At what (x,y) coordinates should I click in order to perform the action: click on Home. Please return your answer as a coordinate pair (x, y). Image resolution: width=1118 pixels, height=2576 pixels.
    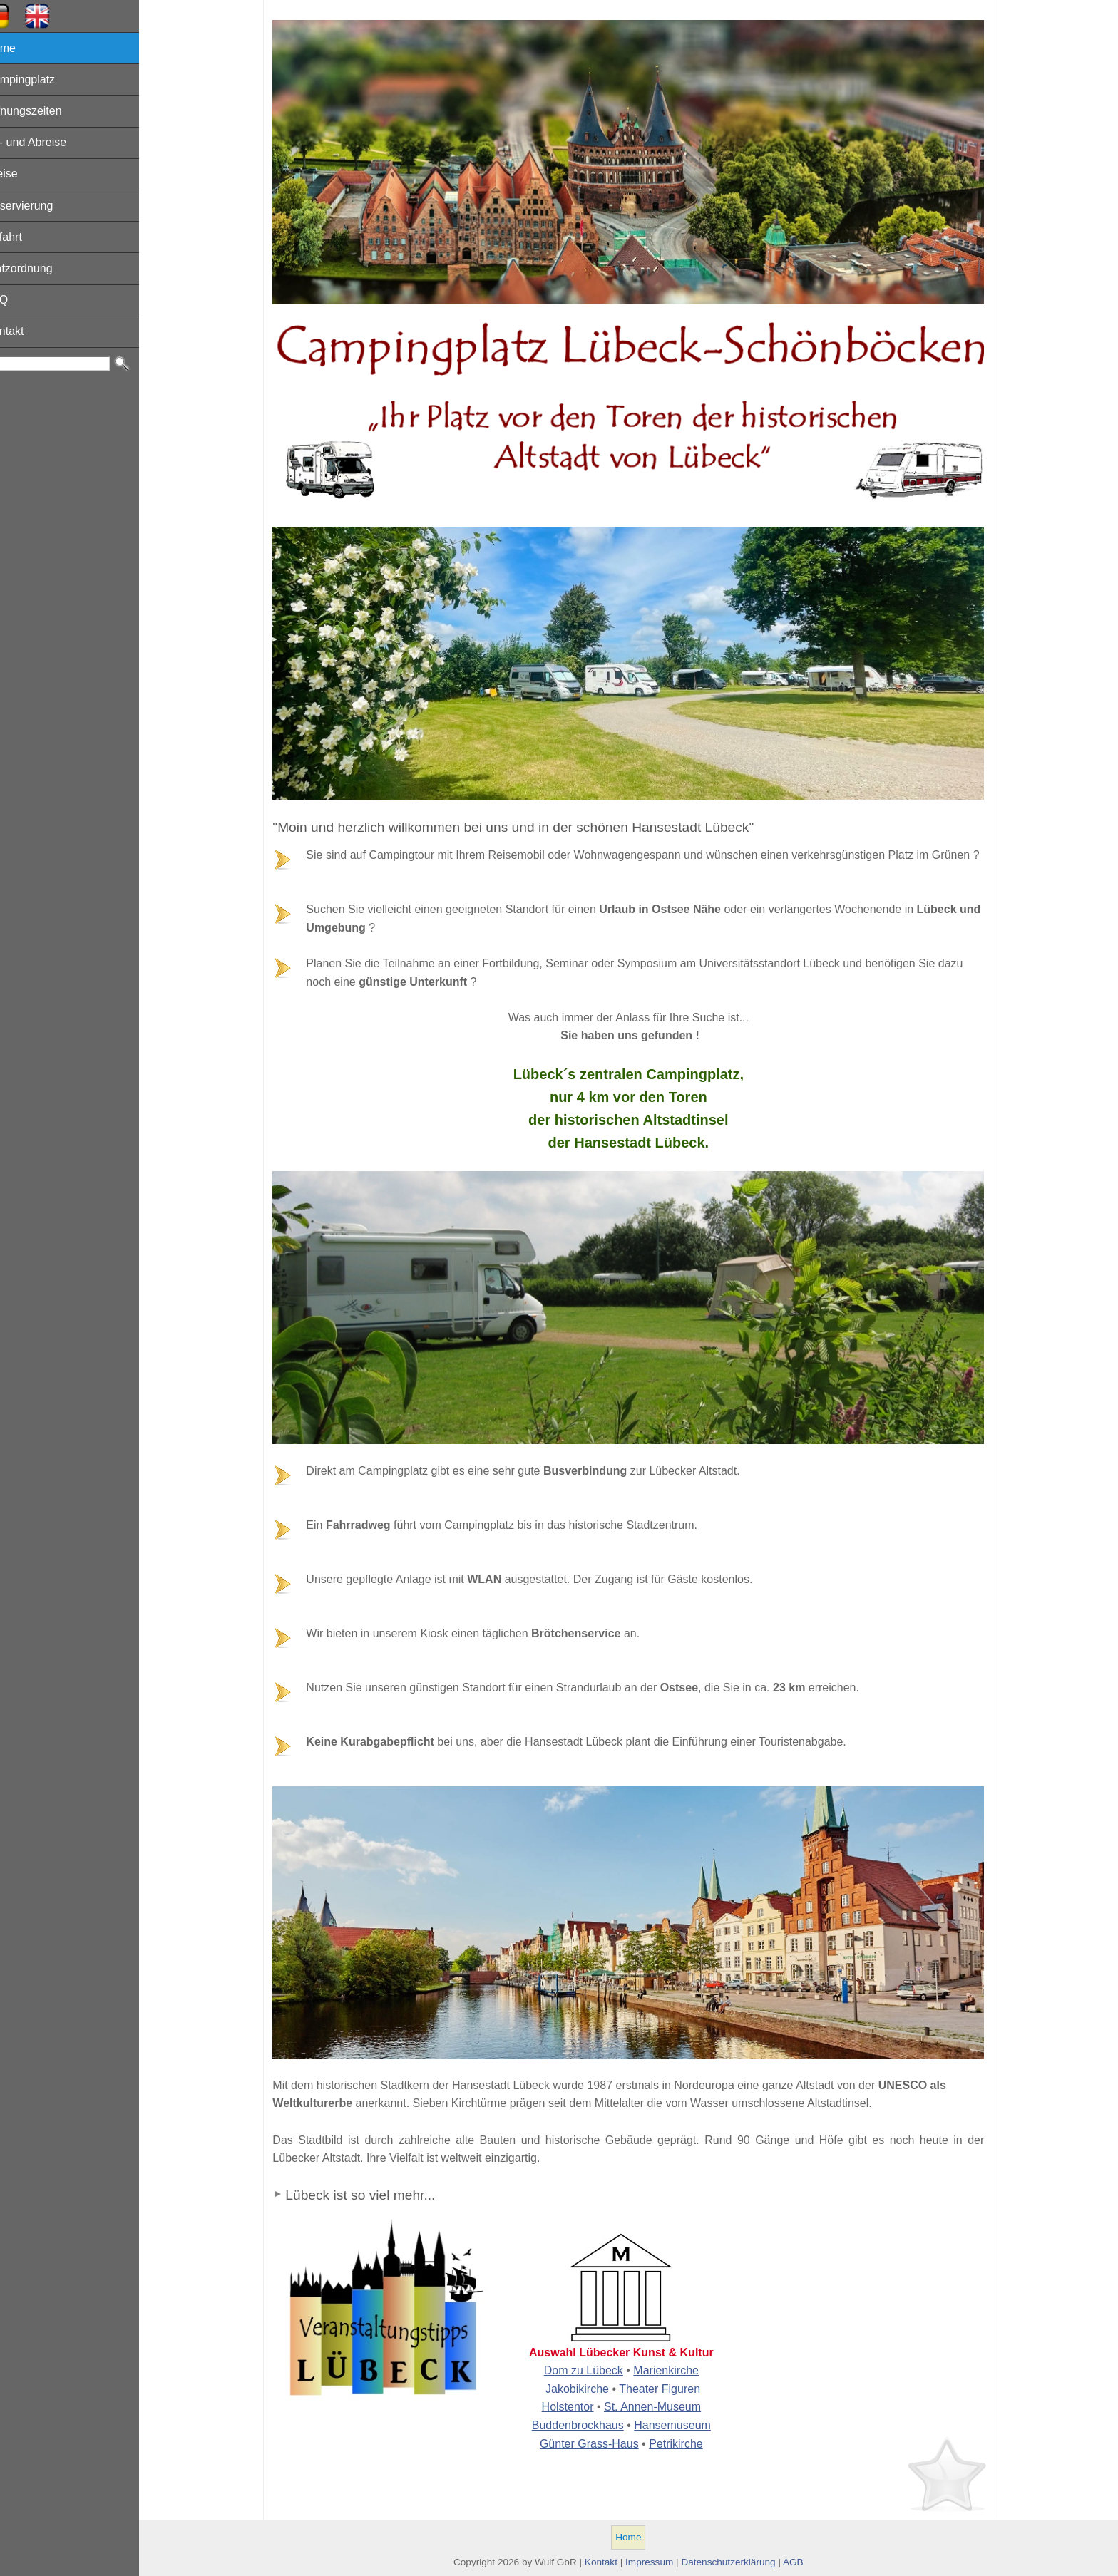
    Looking at the image, I should click on (22, 48).